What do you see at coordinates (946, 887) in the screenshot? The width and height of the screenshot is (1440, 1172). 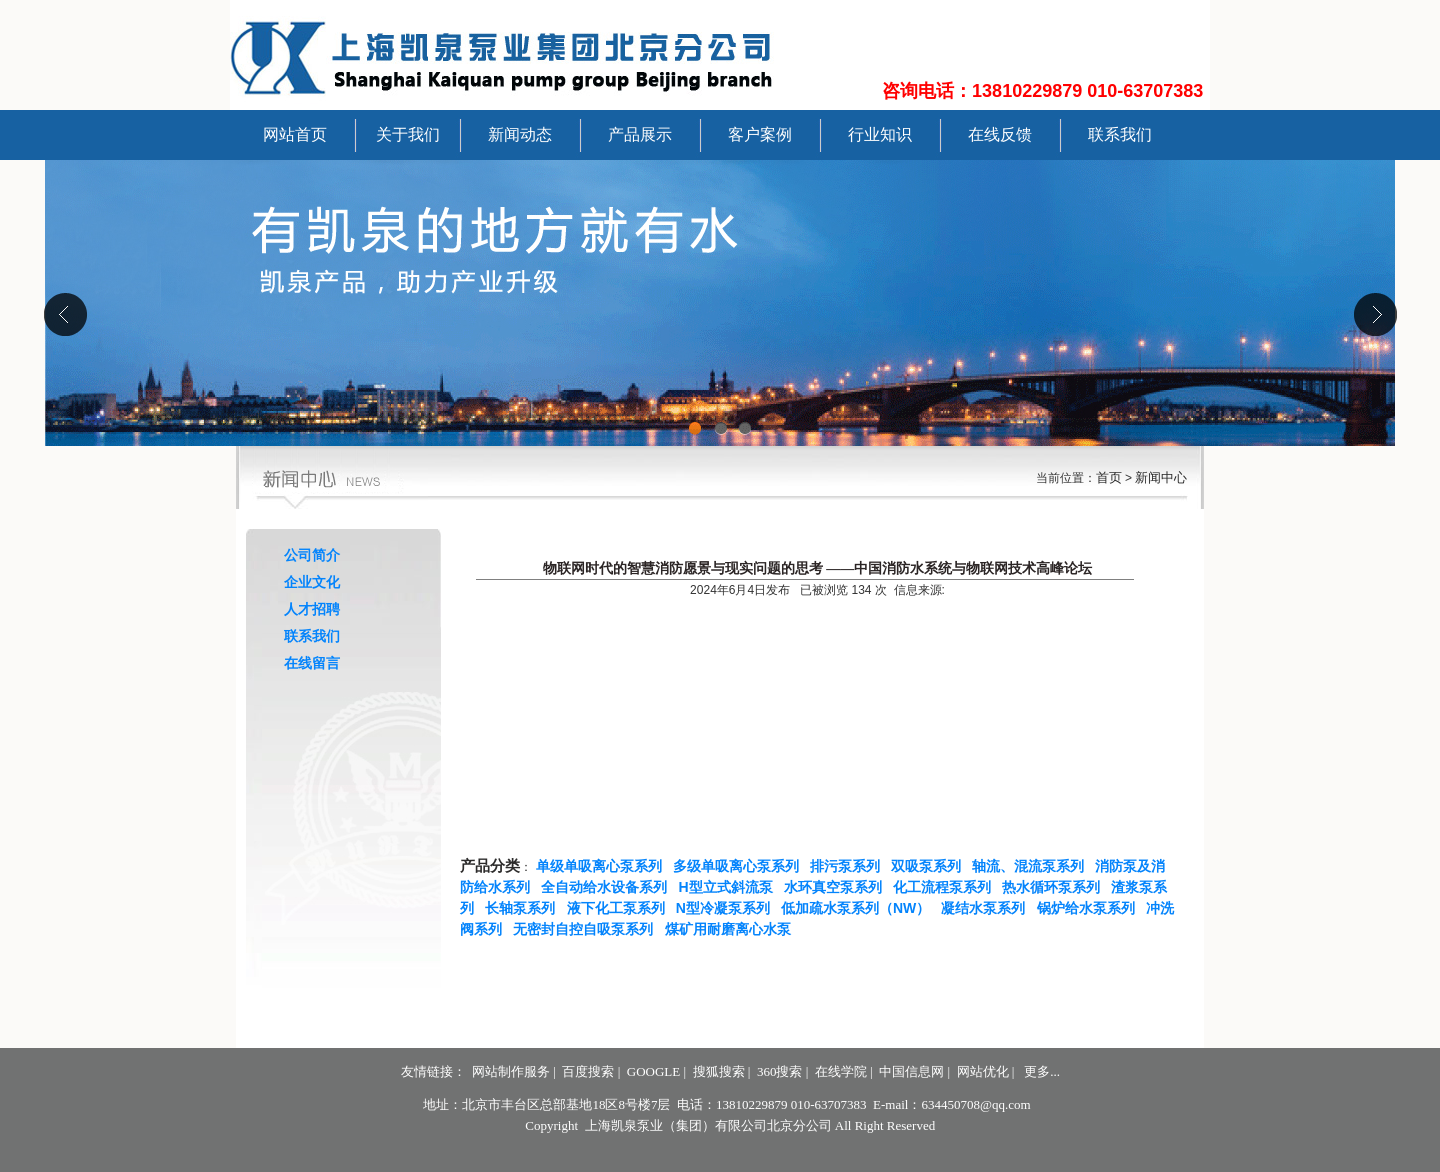 I see `化工流程泵系列` at bounding box center [946, 887].